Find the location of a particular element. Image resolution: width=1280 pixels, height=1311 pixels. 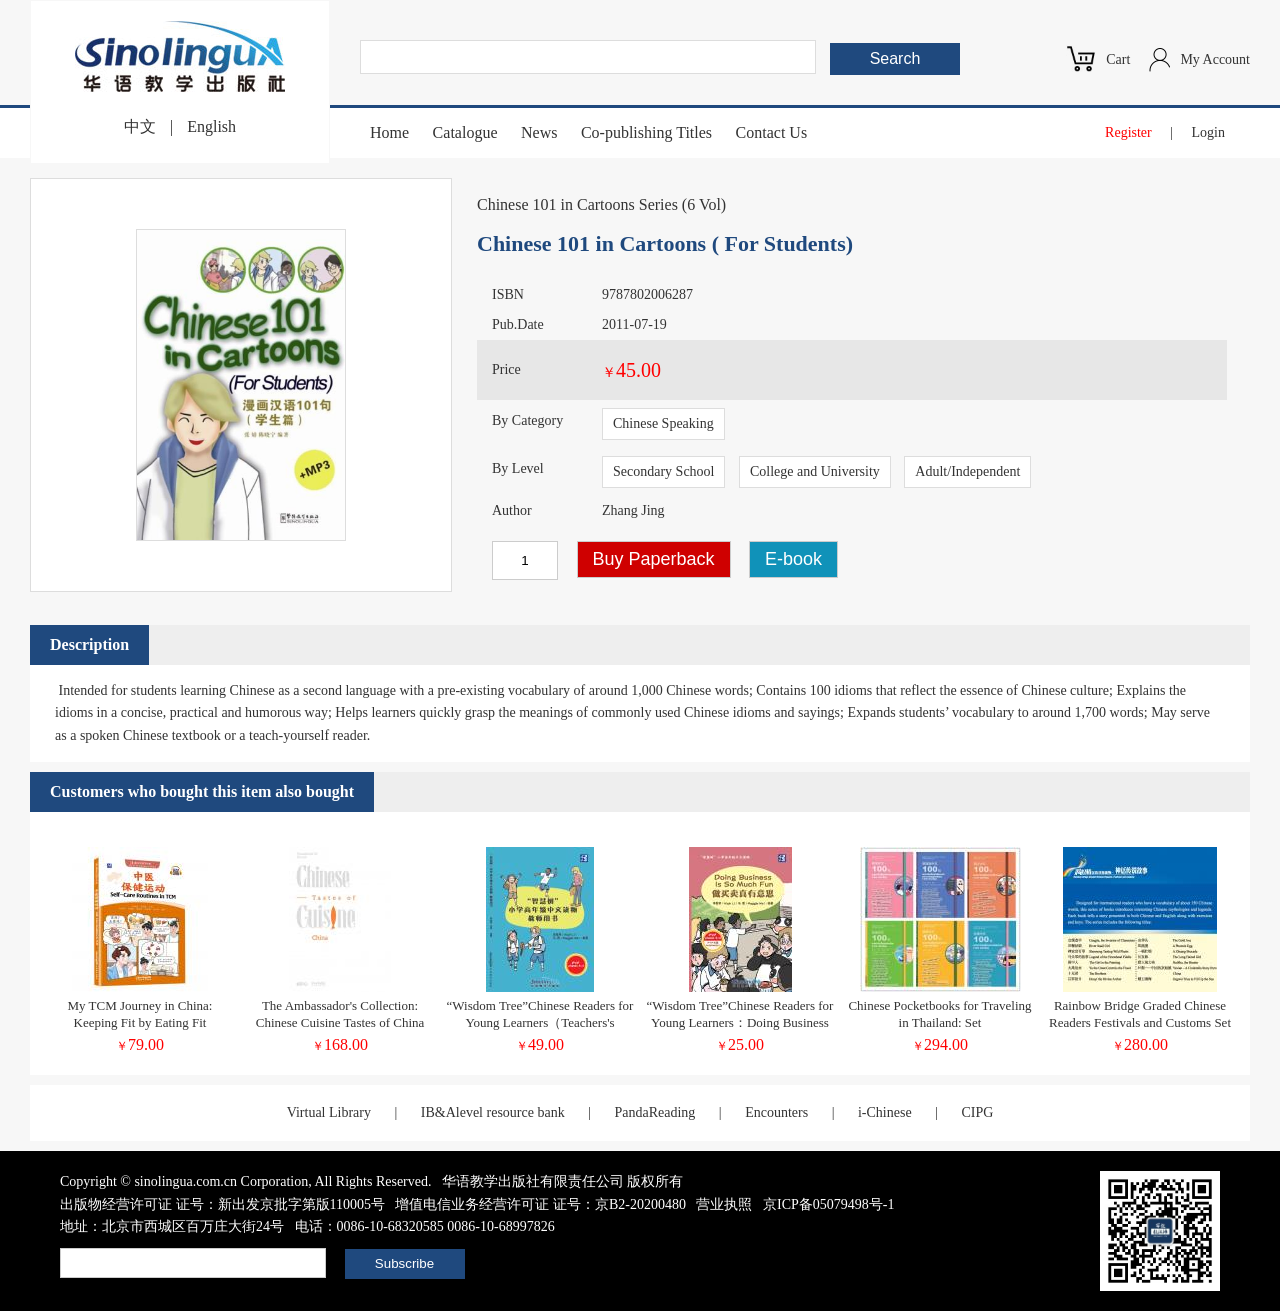

IB&Alevel resource bank is located at coordinates (493, 1112).